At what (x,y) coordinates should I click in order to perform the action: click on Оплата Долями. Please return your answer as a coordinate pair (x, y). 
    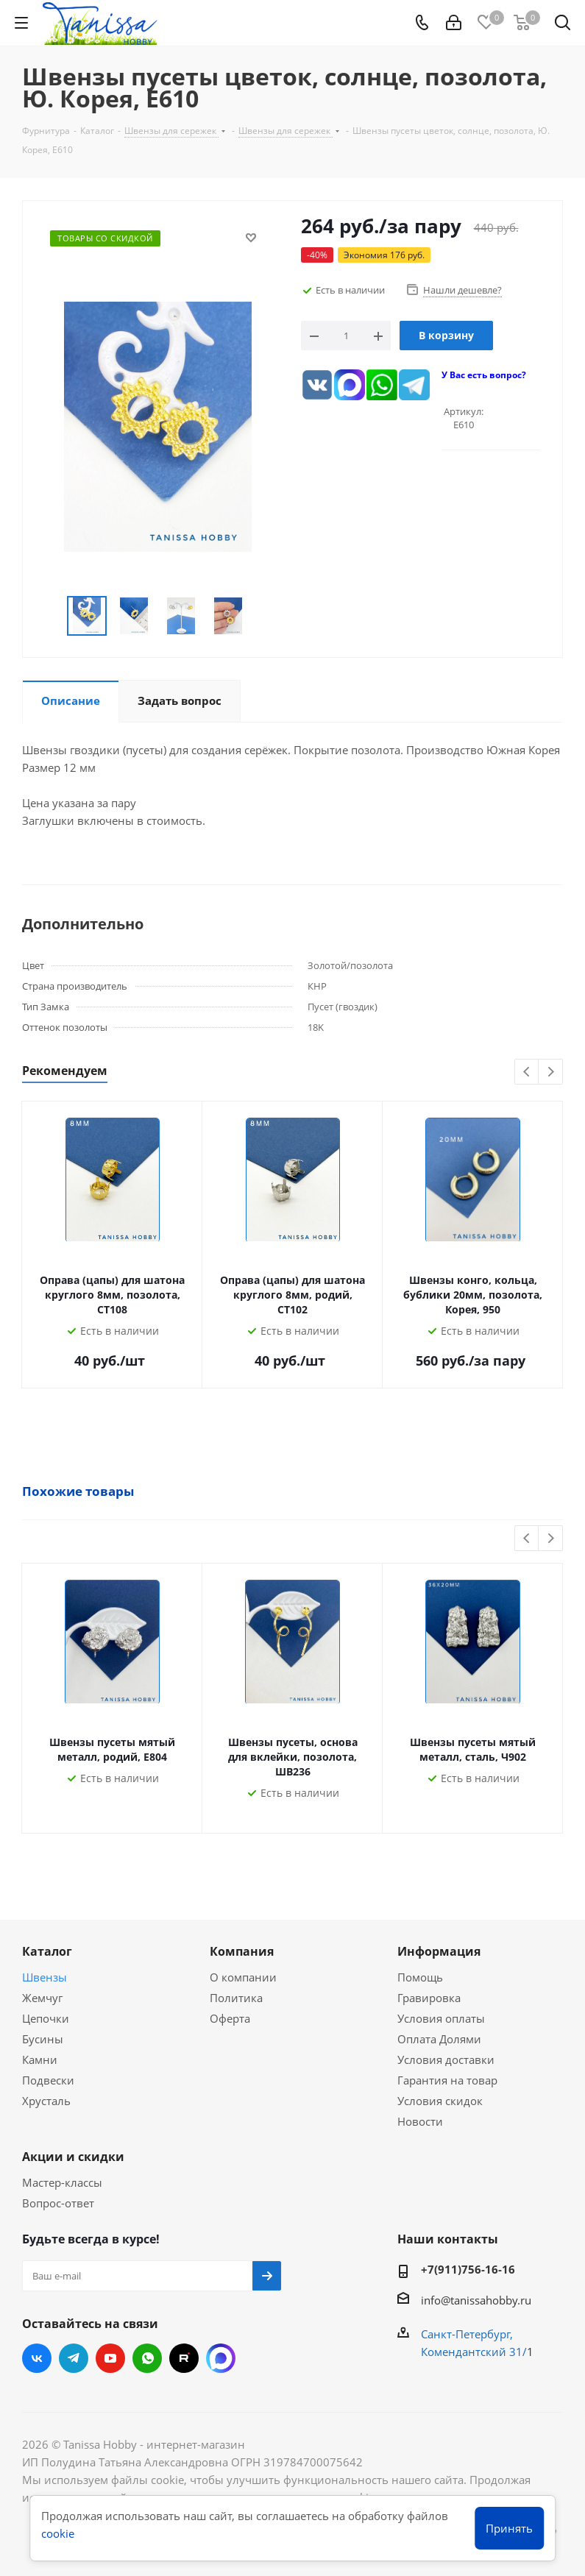
    Looking at the image, I should click on (439, 2039).